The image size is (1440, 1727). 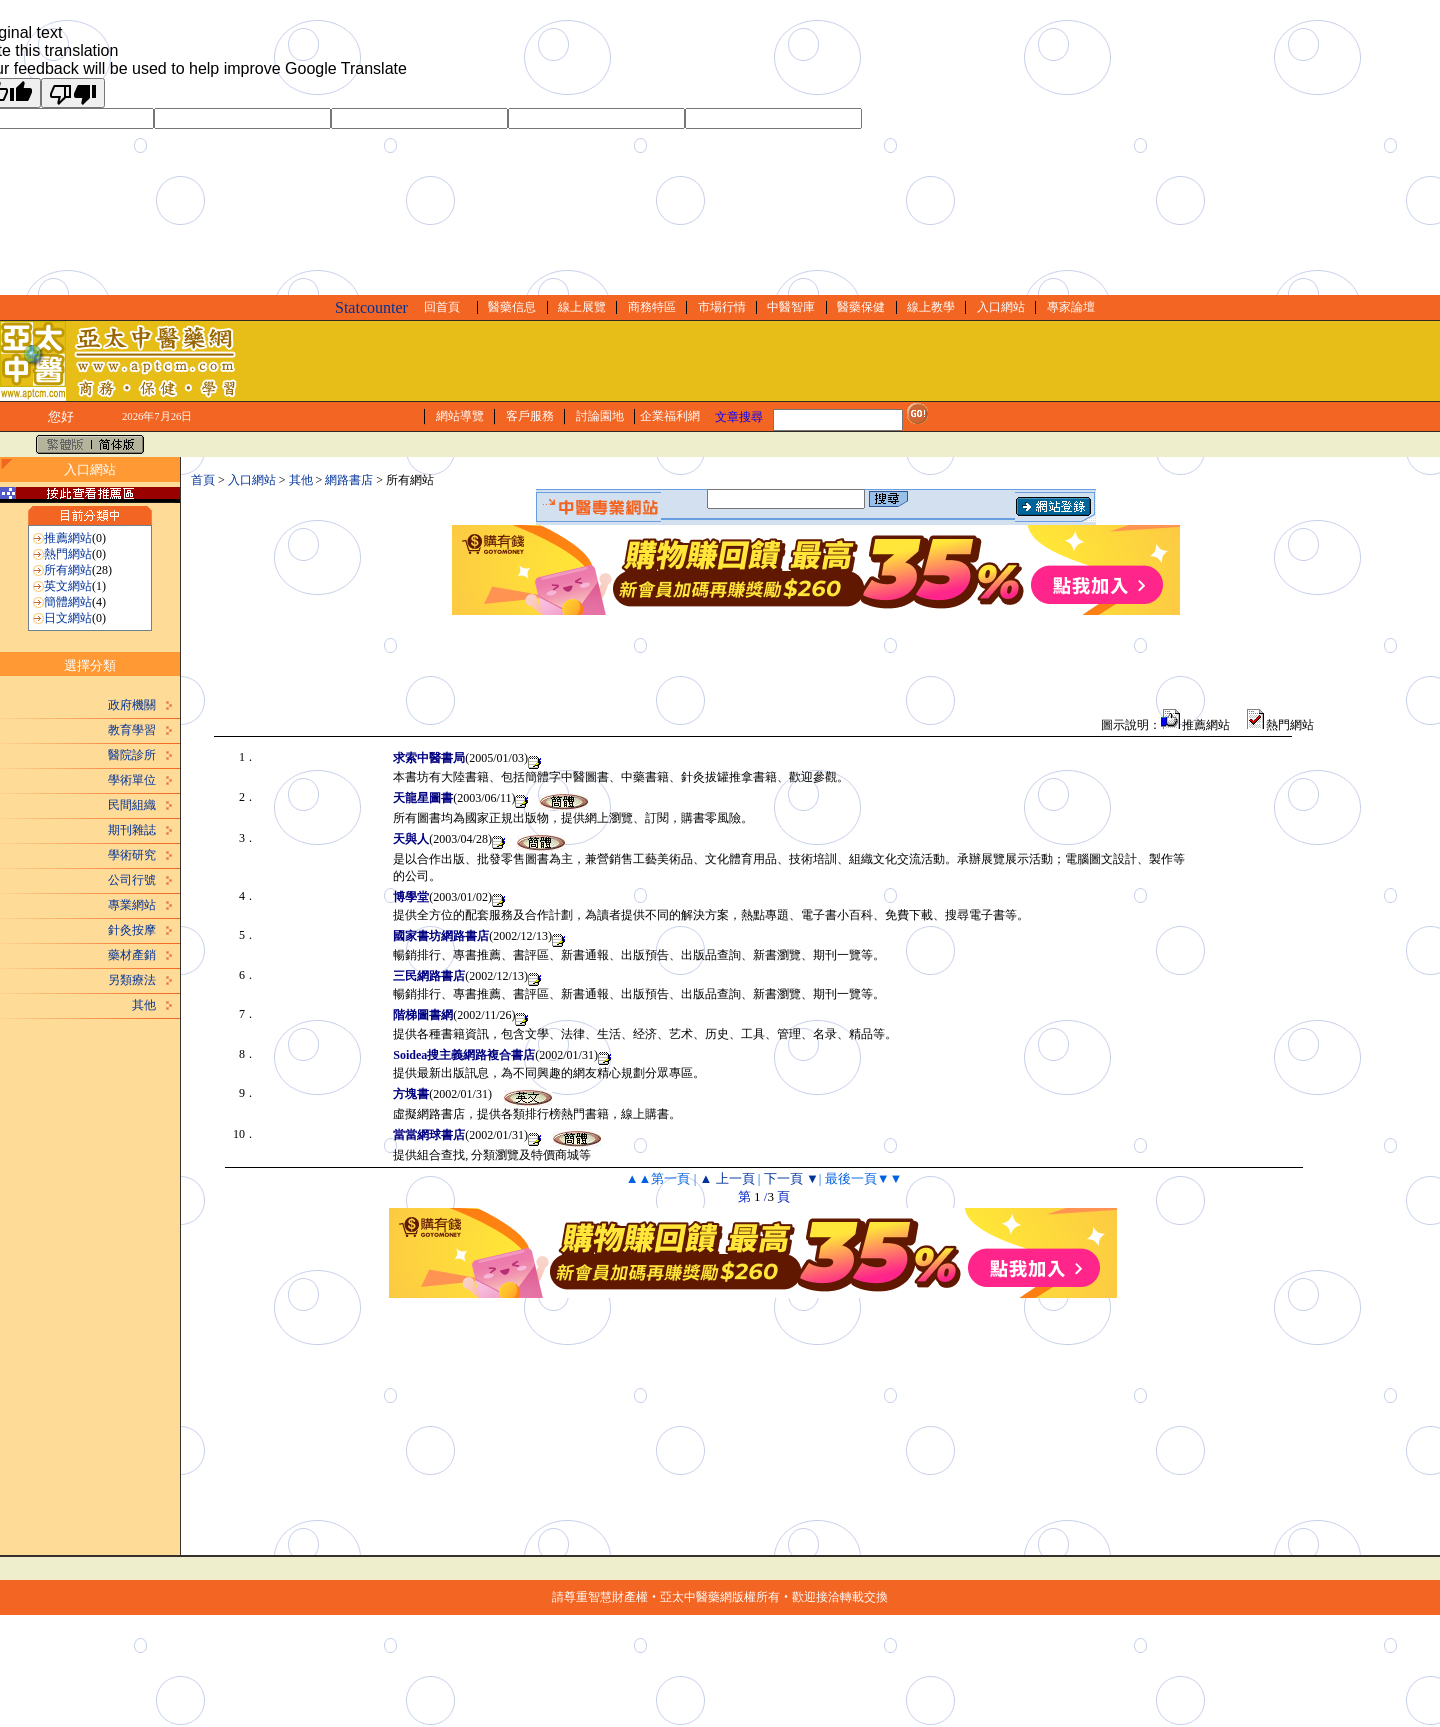 I want to click on 博學堂, so click(x=411, y=897).